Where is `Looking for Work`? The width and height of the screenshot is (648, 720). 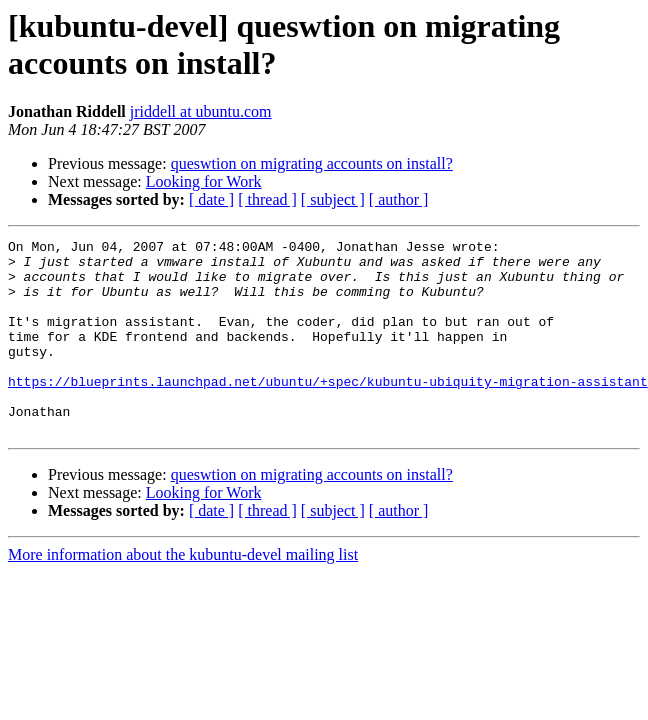 Looking for Work is located at coordinates (204, 181).